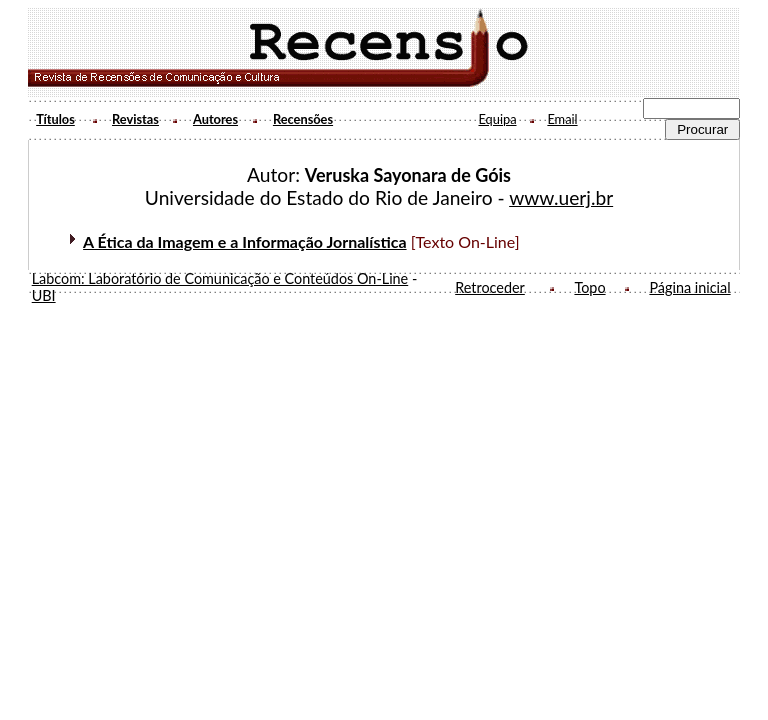 The image size is (768, 720). I want to click on Topo, so click(589, 287).